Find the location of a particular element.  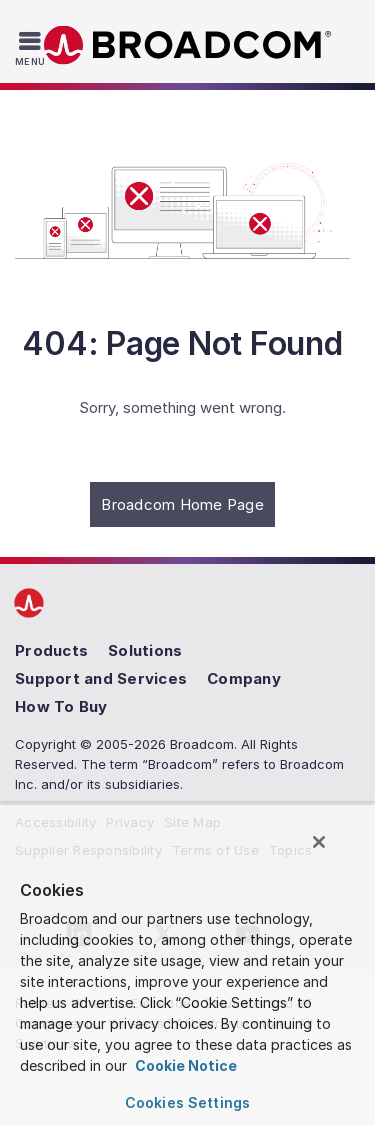

Cookies Settings [Cookies Settings, Opens the preference center dialog] is located at coordinates (187, 1102).